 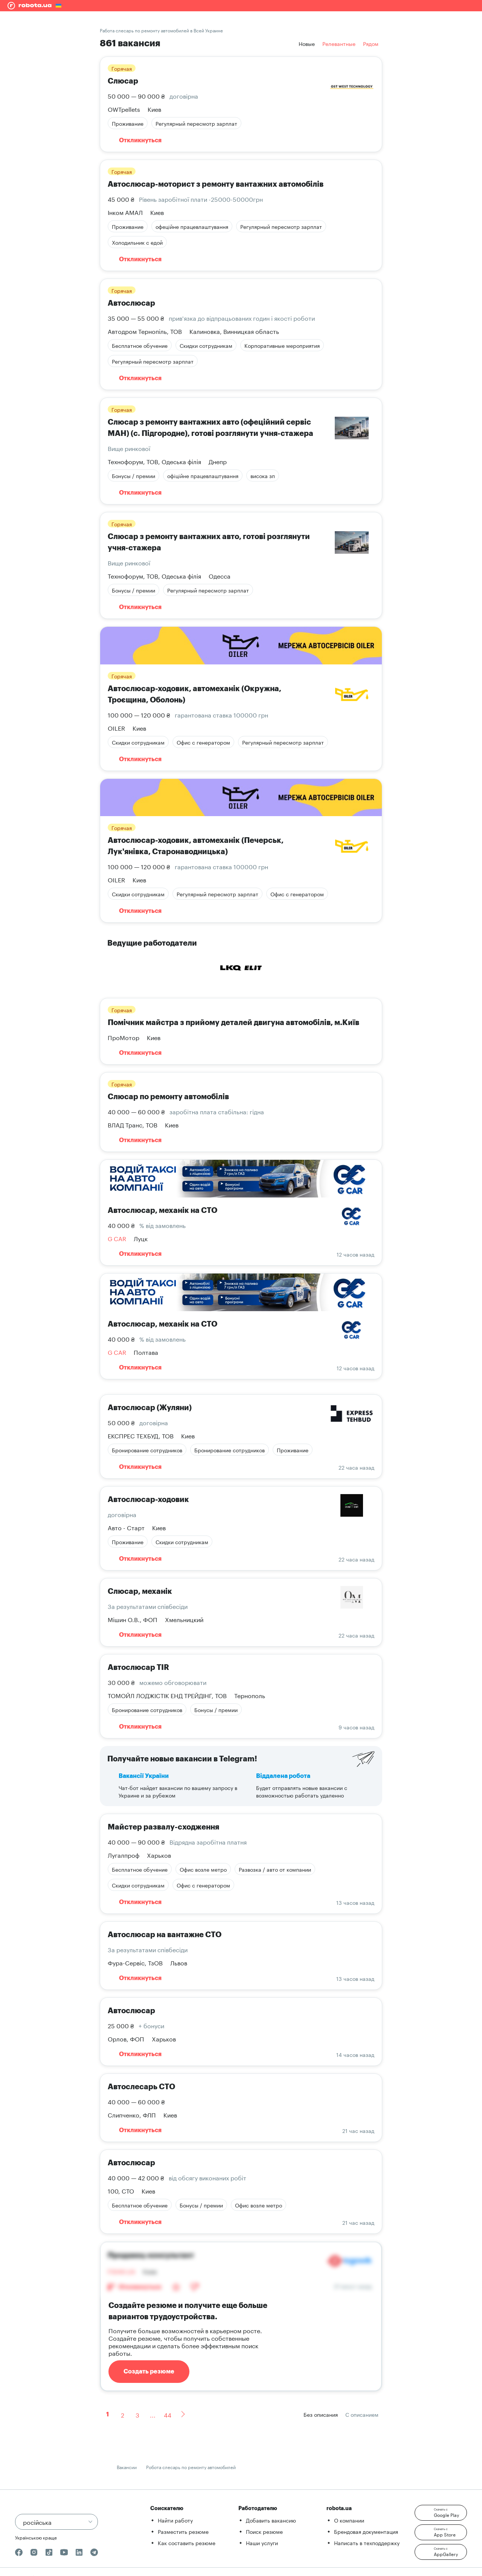 I want to click on Добавить вакансию, so click(x=271, y=2520).